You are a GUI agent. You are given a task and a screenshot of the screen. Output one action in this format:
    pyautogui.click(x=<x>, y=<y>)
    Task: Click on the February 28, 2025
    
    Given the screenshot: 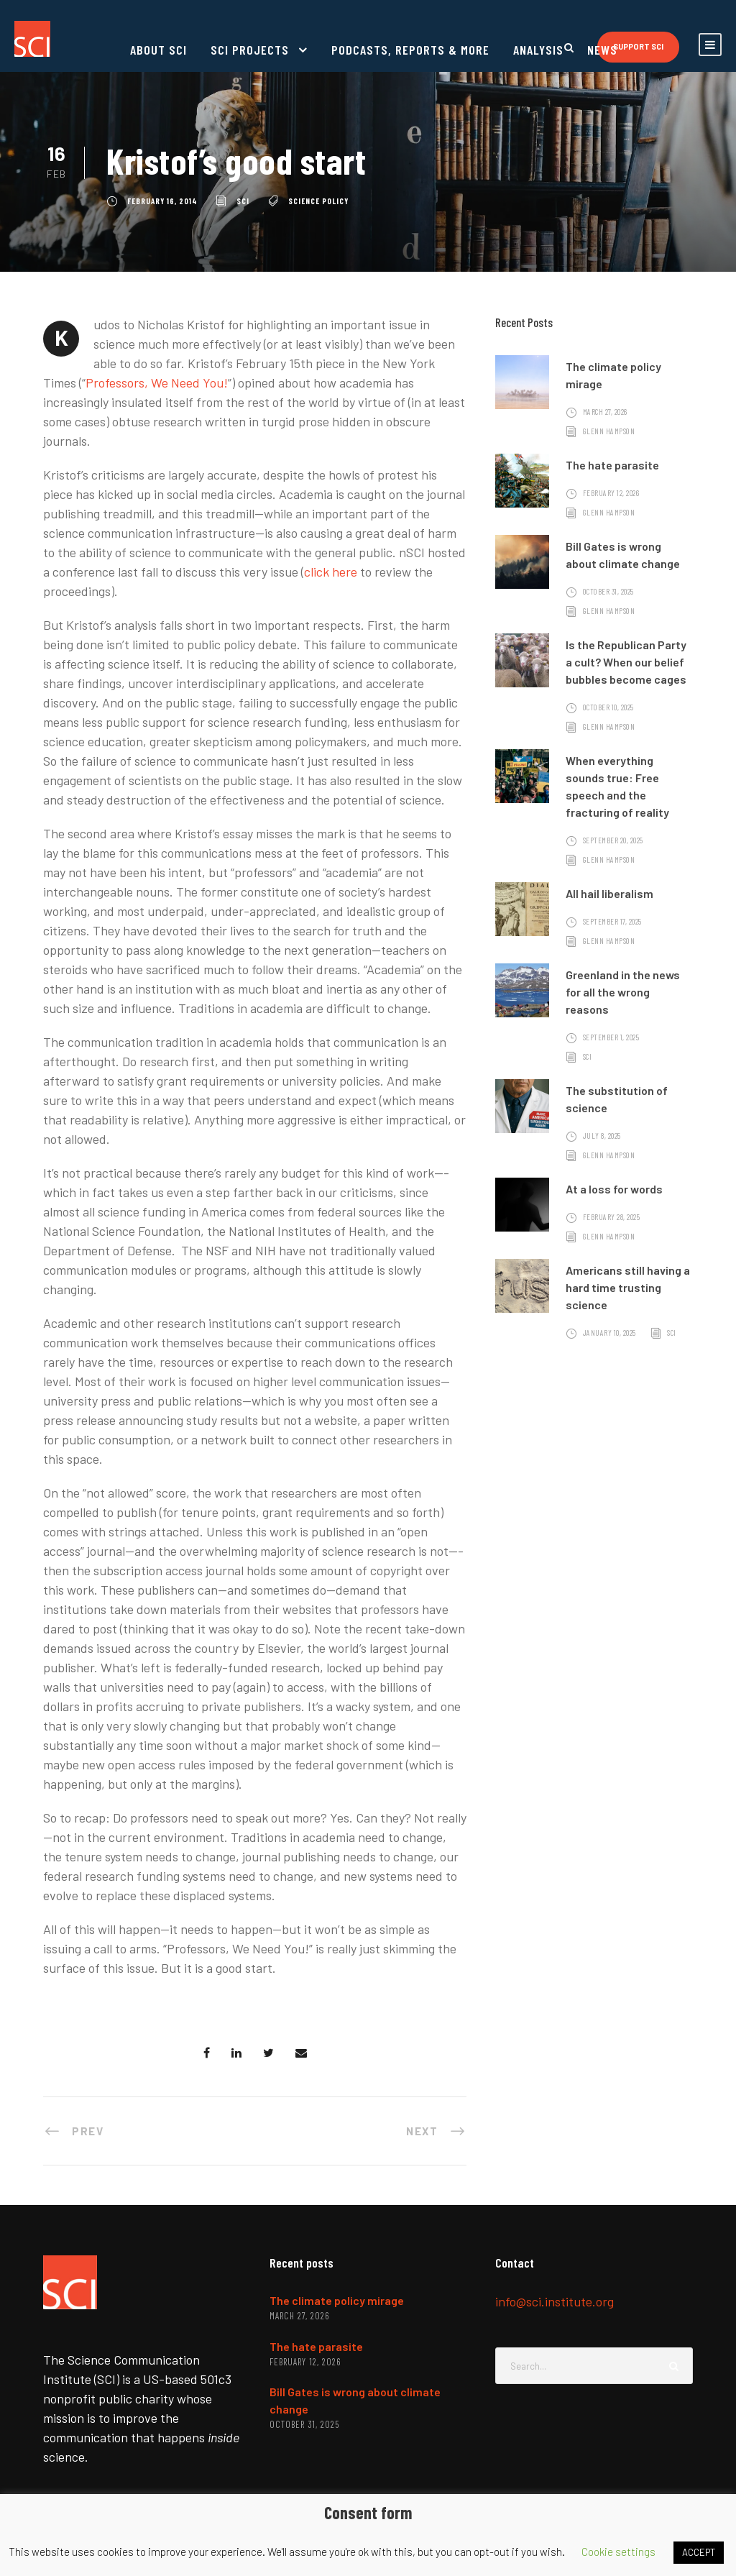 What is the action you would take?
    pyautogui.click(x=611, y=1216)
    